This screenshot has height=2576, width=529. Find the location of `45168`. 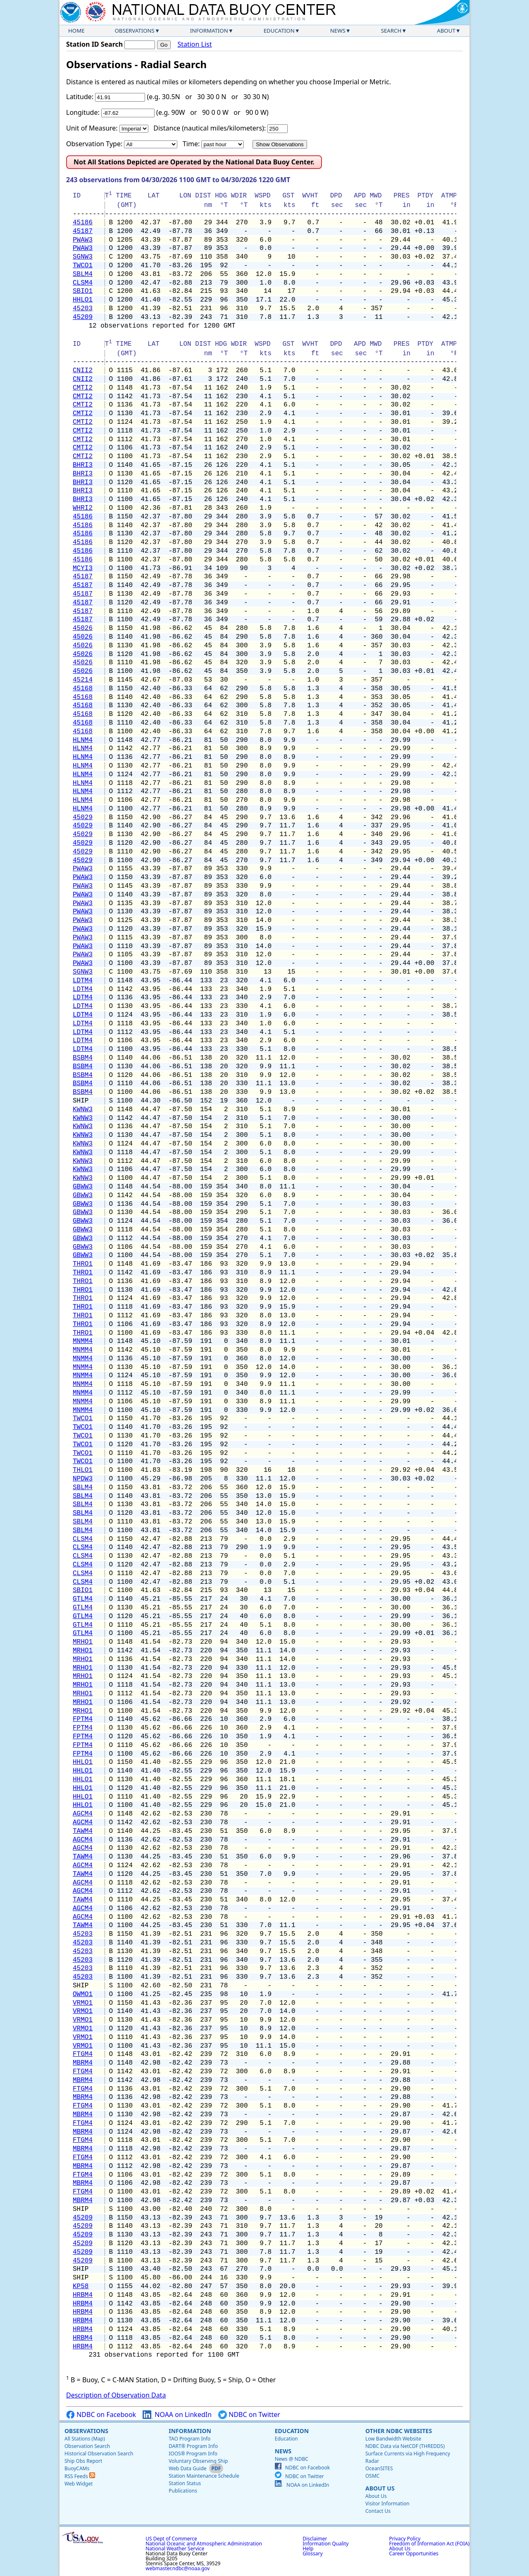

45168 is located at coordinates (83, 688).